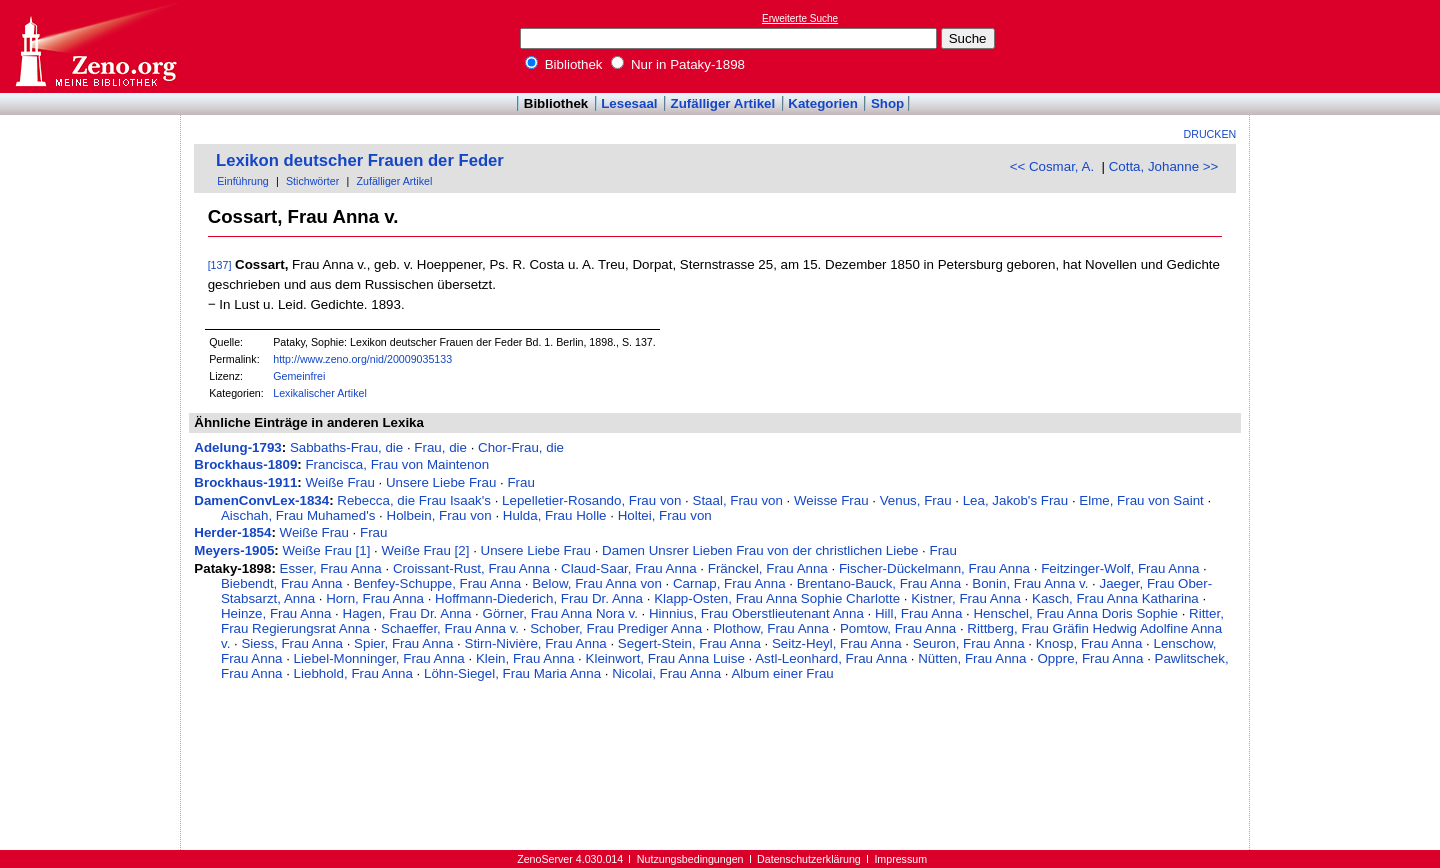 The width and height of the screenshot is (1440, 868). I want to click on Impressum, so click(900, 859).